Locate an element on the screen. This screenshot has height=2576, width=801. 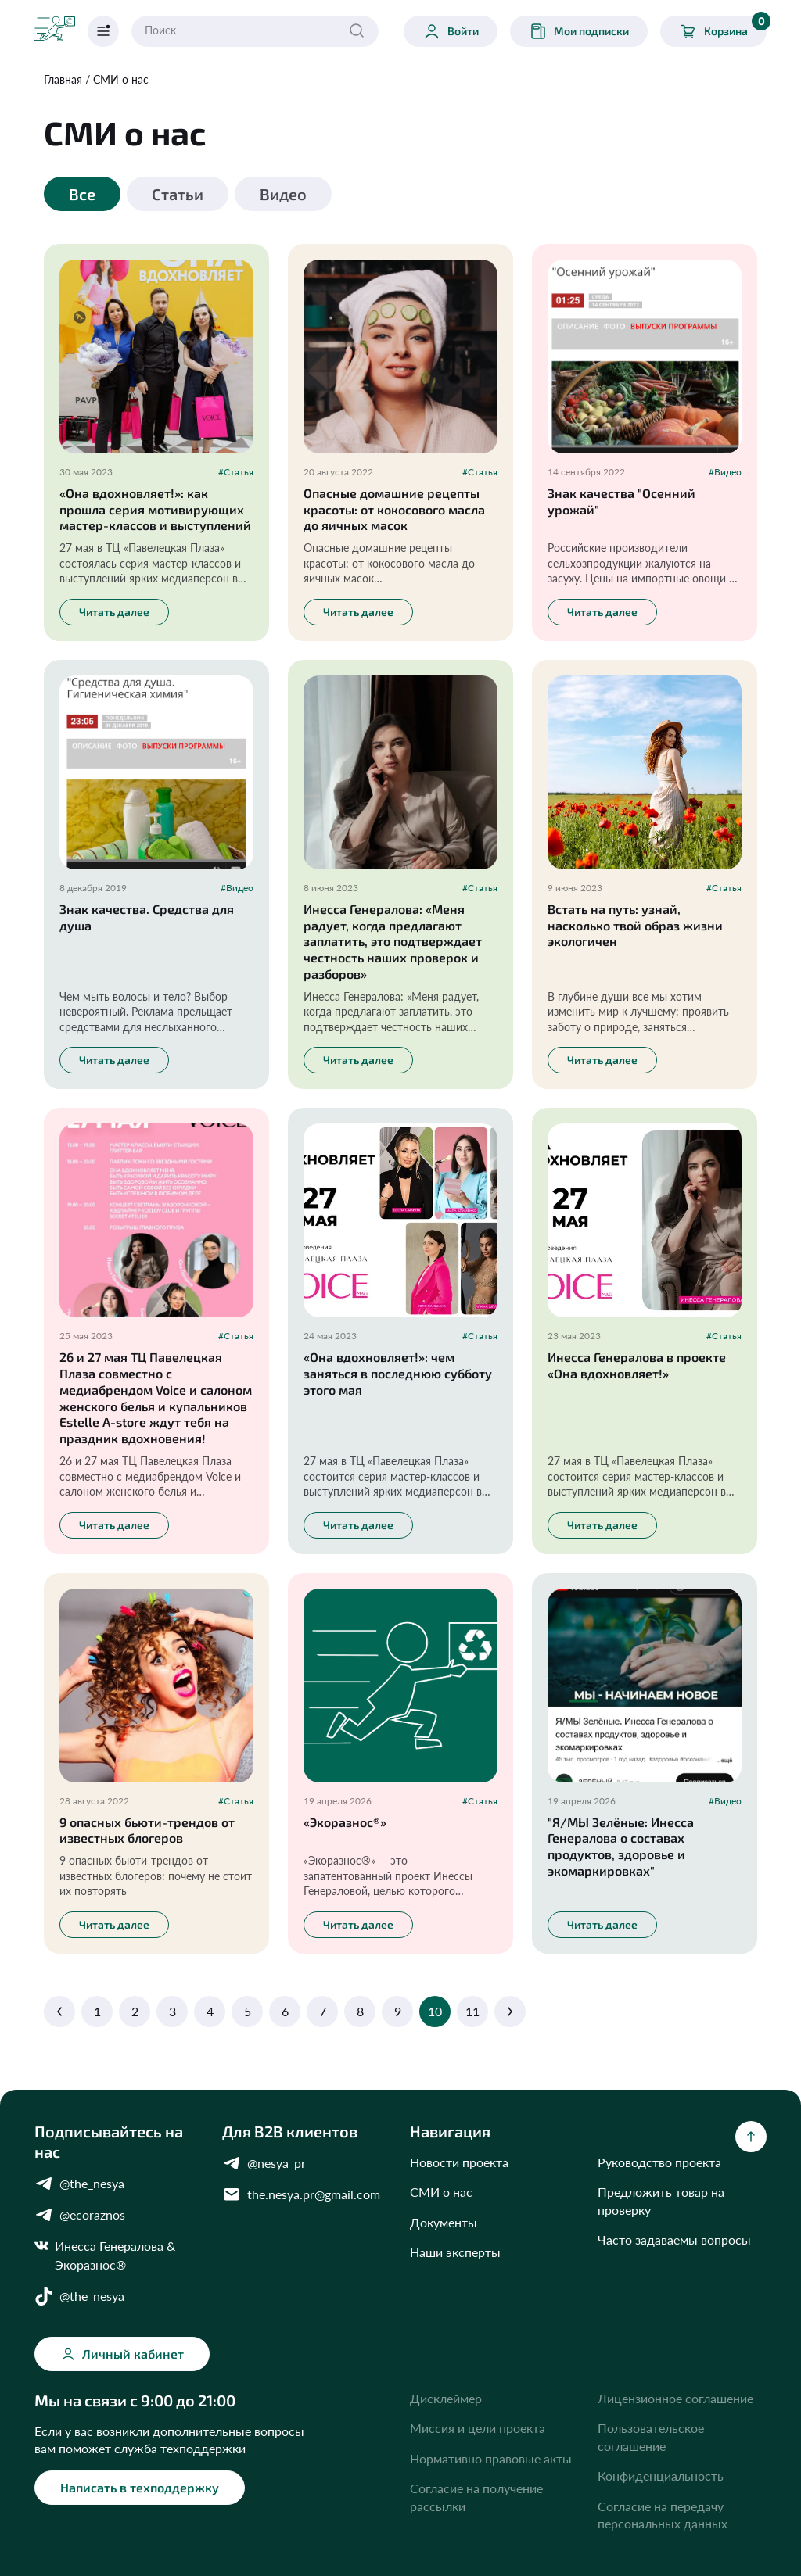
Документы is located at coordinates (443, 2222).